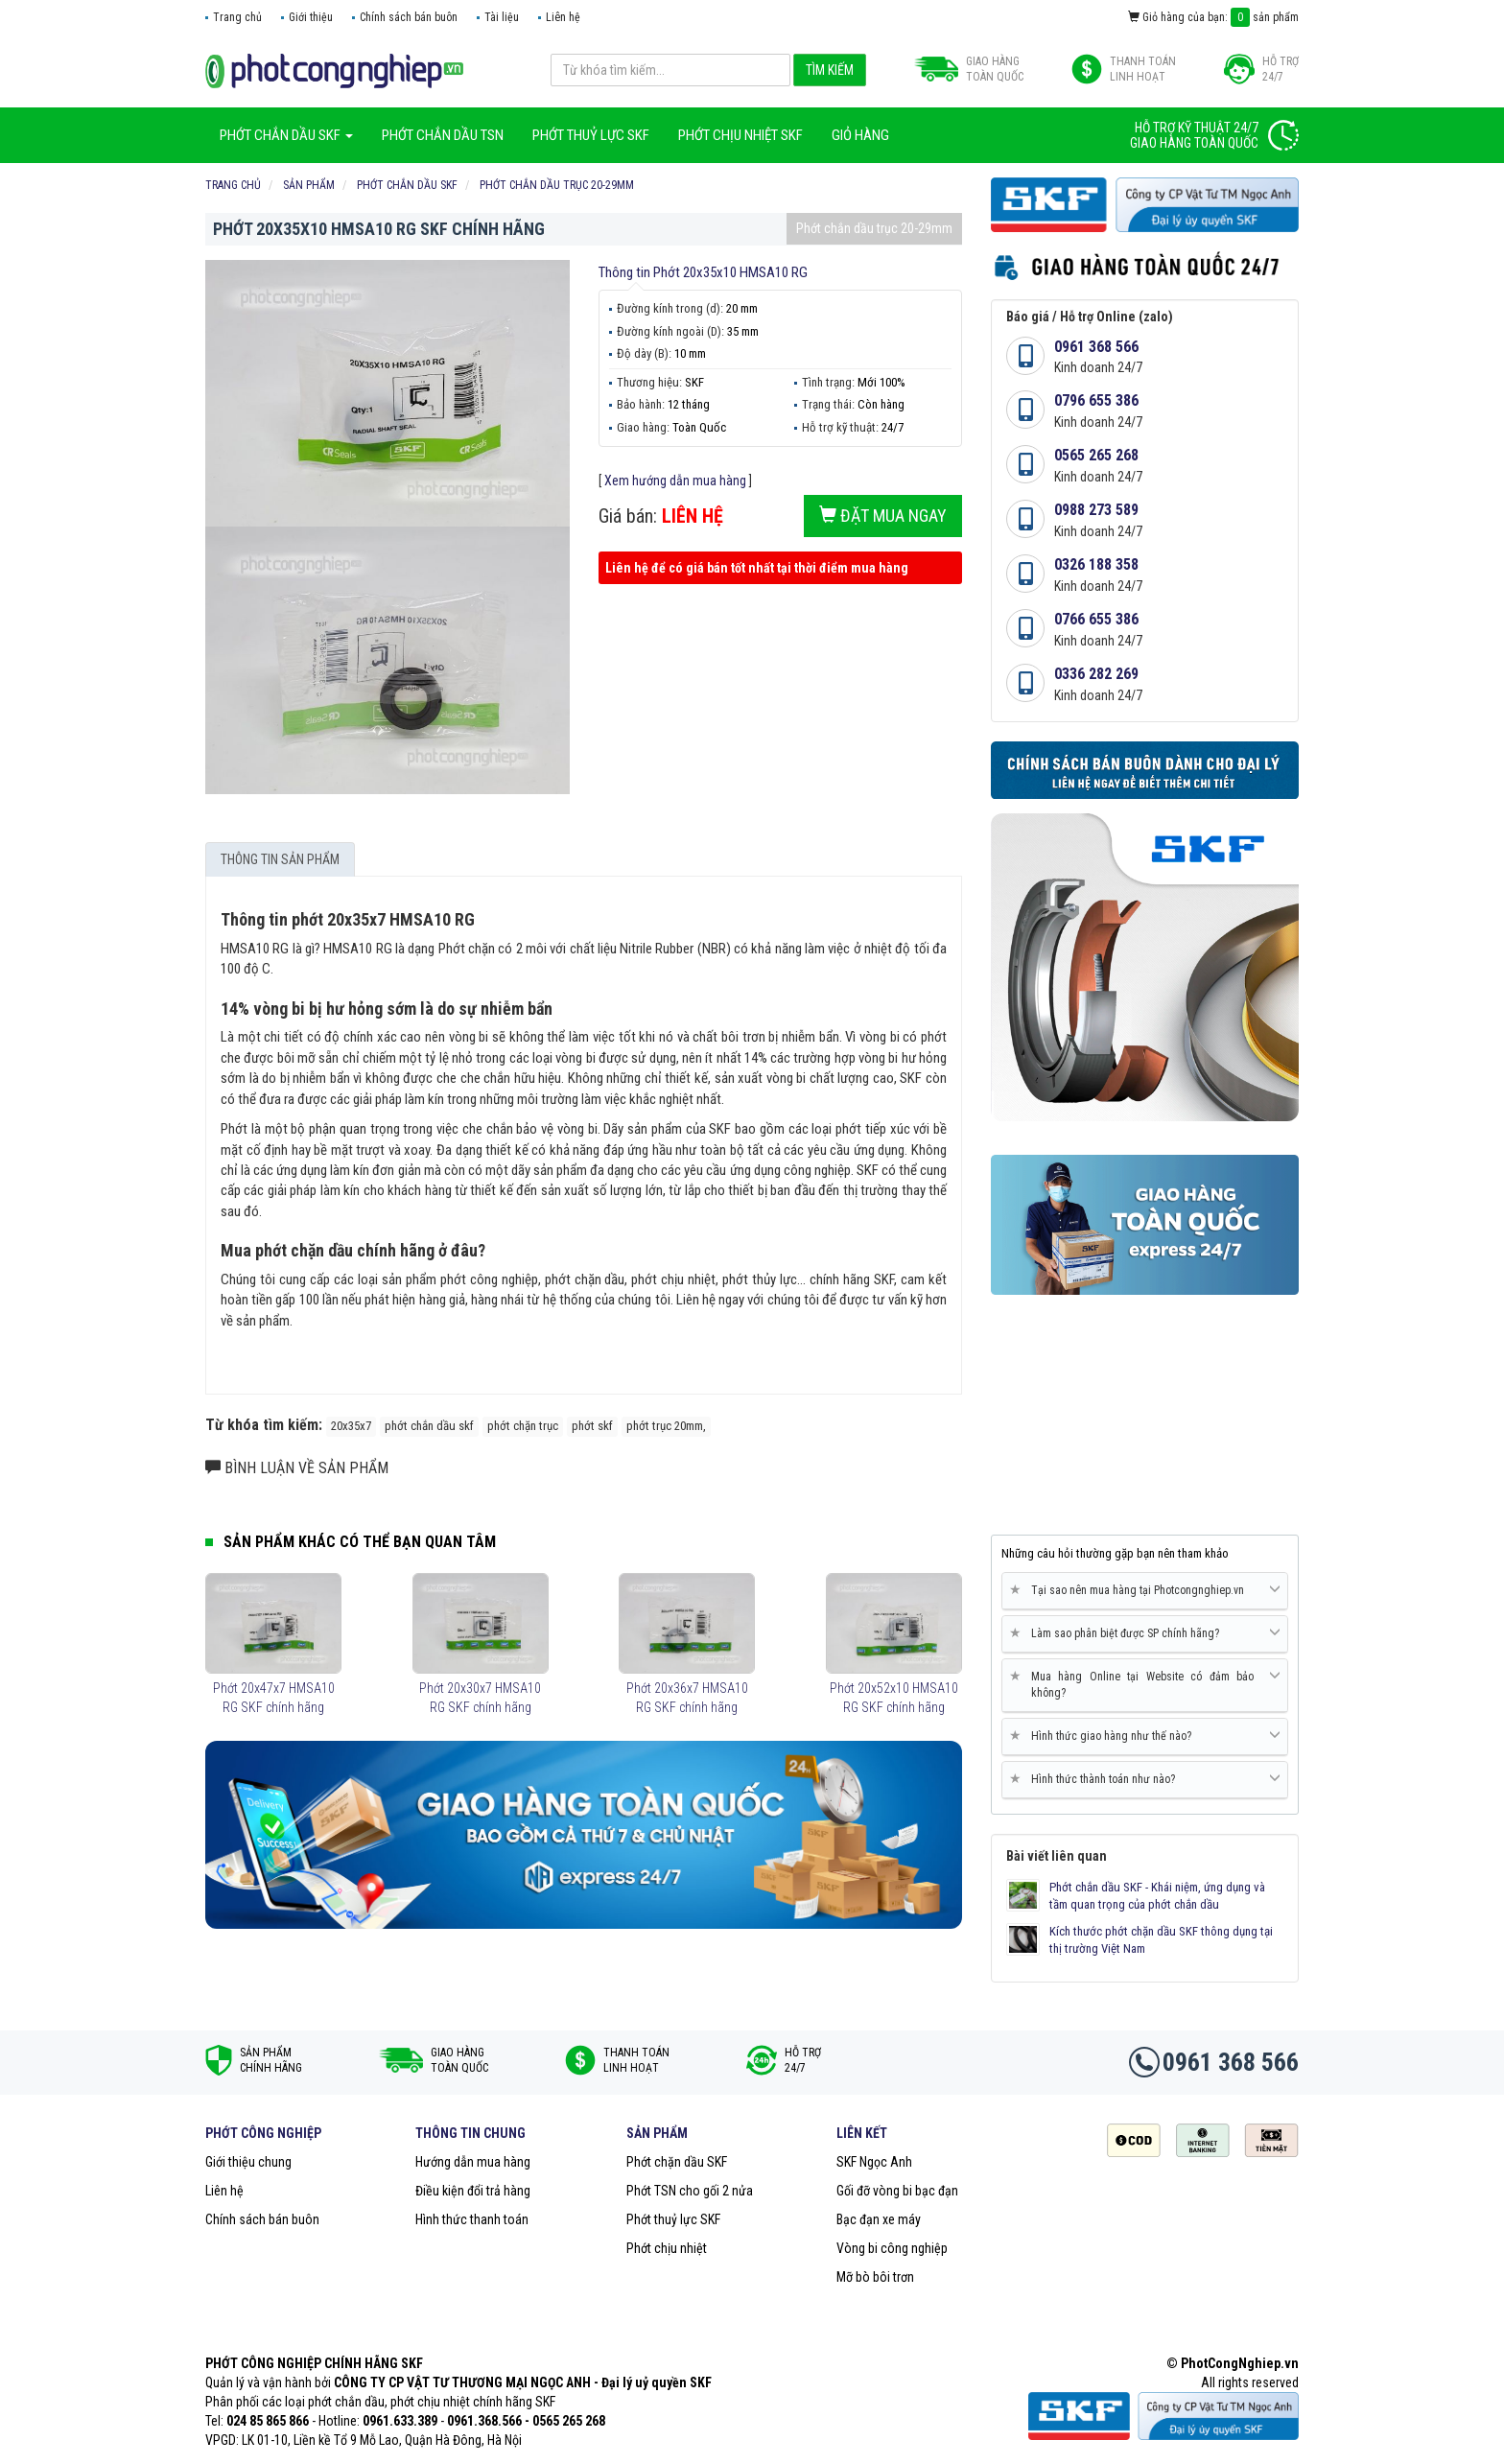 Image resolution: width=1504 pixels, height=2464 pixels. What do you see at coordinates (409, 17) in the screenshot?
I see `Chính sách bán buôn` at bounding box center [409, 17].